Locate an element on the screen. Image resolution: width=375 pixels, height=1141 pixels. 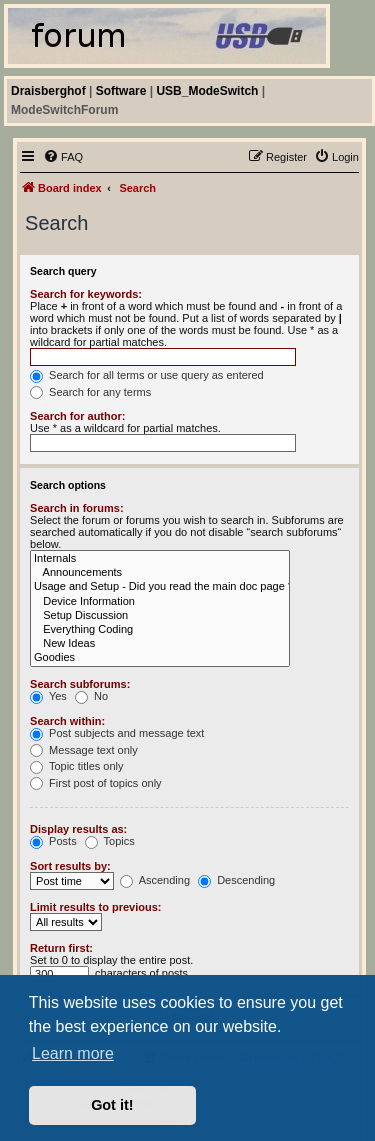
Yes is located at coordinates (48, 696).